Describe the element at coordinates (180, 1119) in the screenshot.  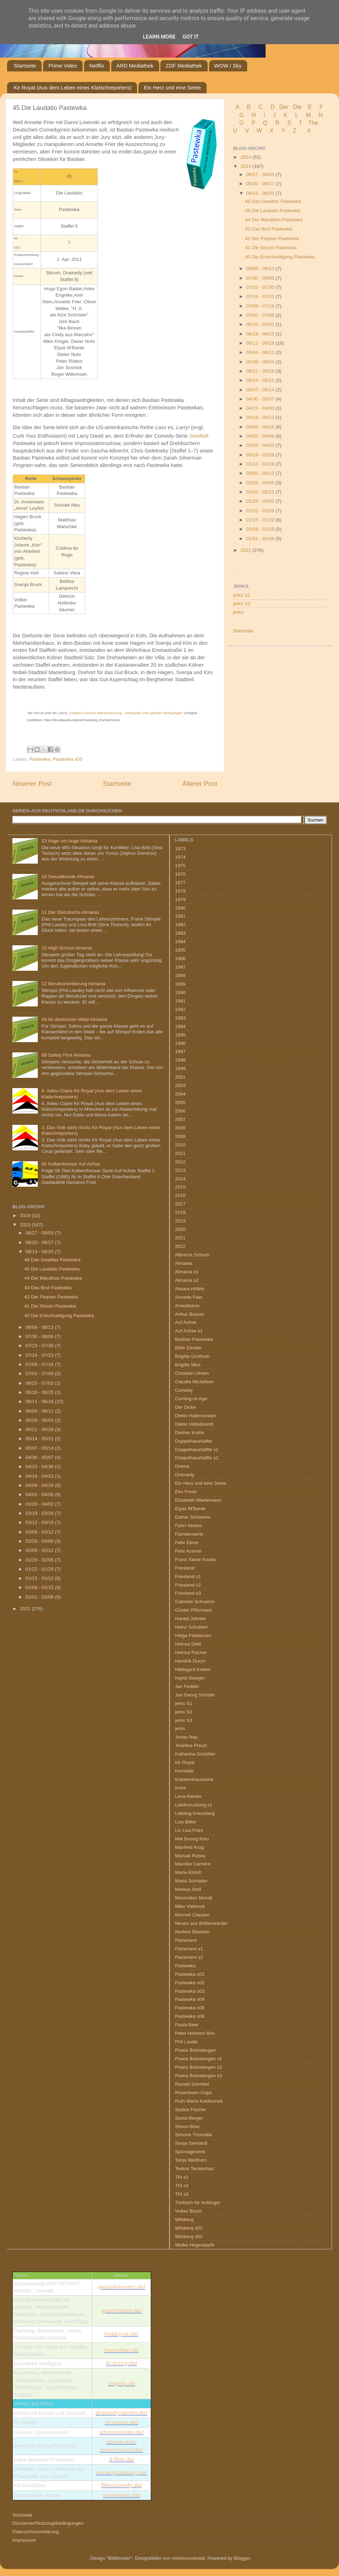
I see `2007` at that location.